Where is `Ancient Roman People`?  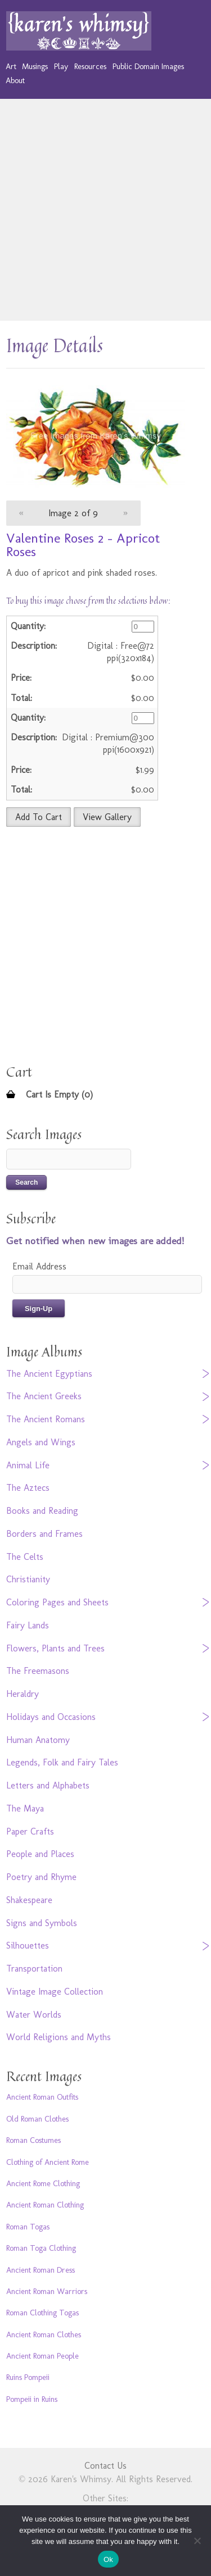 Ancient Roman People is located at coordinates (42, 2356).